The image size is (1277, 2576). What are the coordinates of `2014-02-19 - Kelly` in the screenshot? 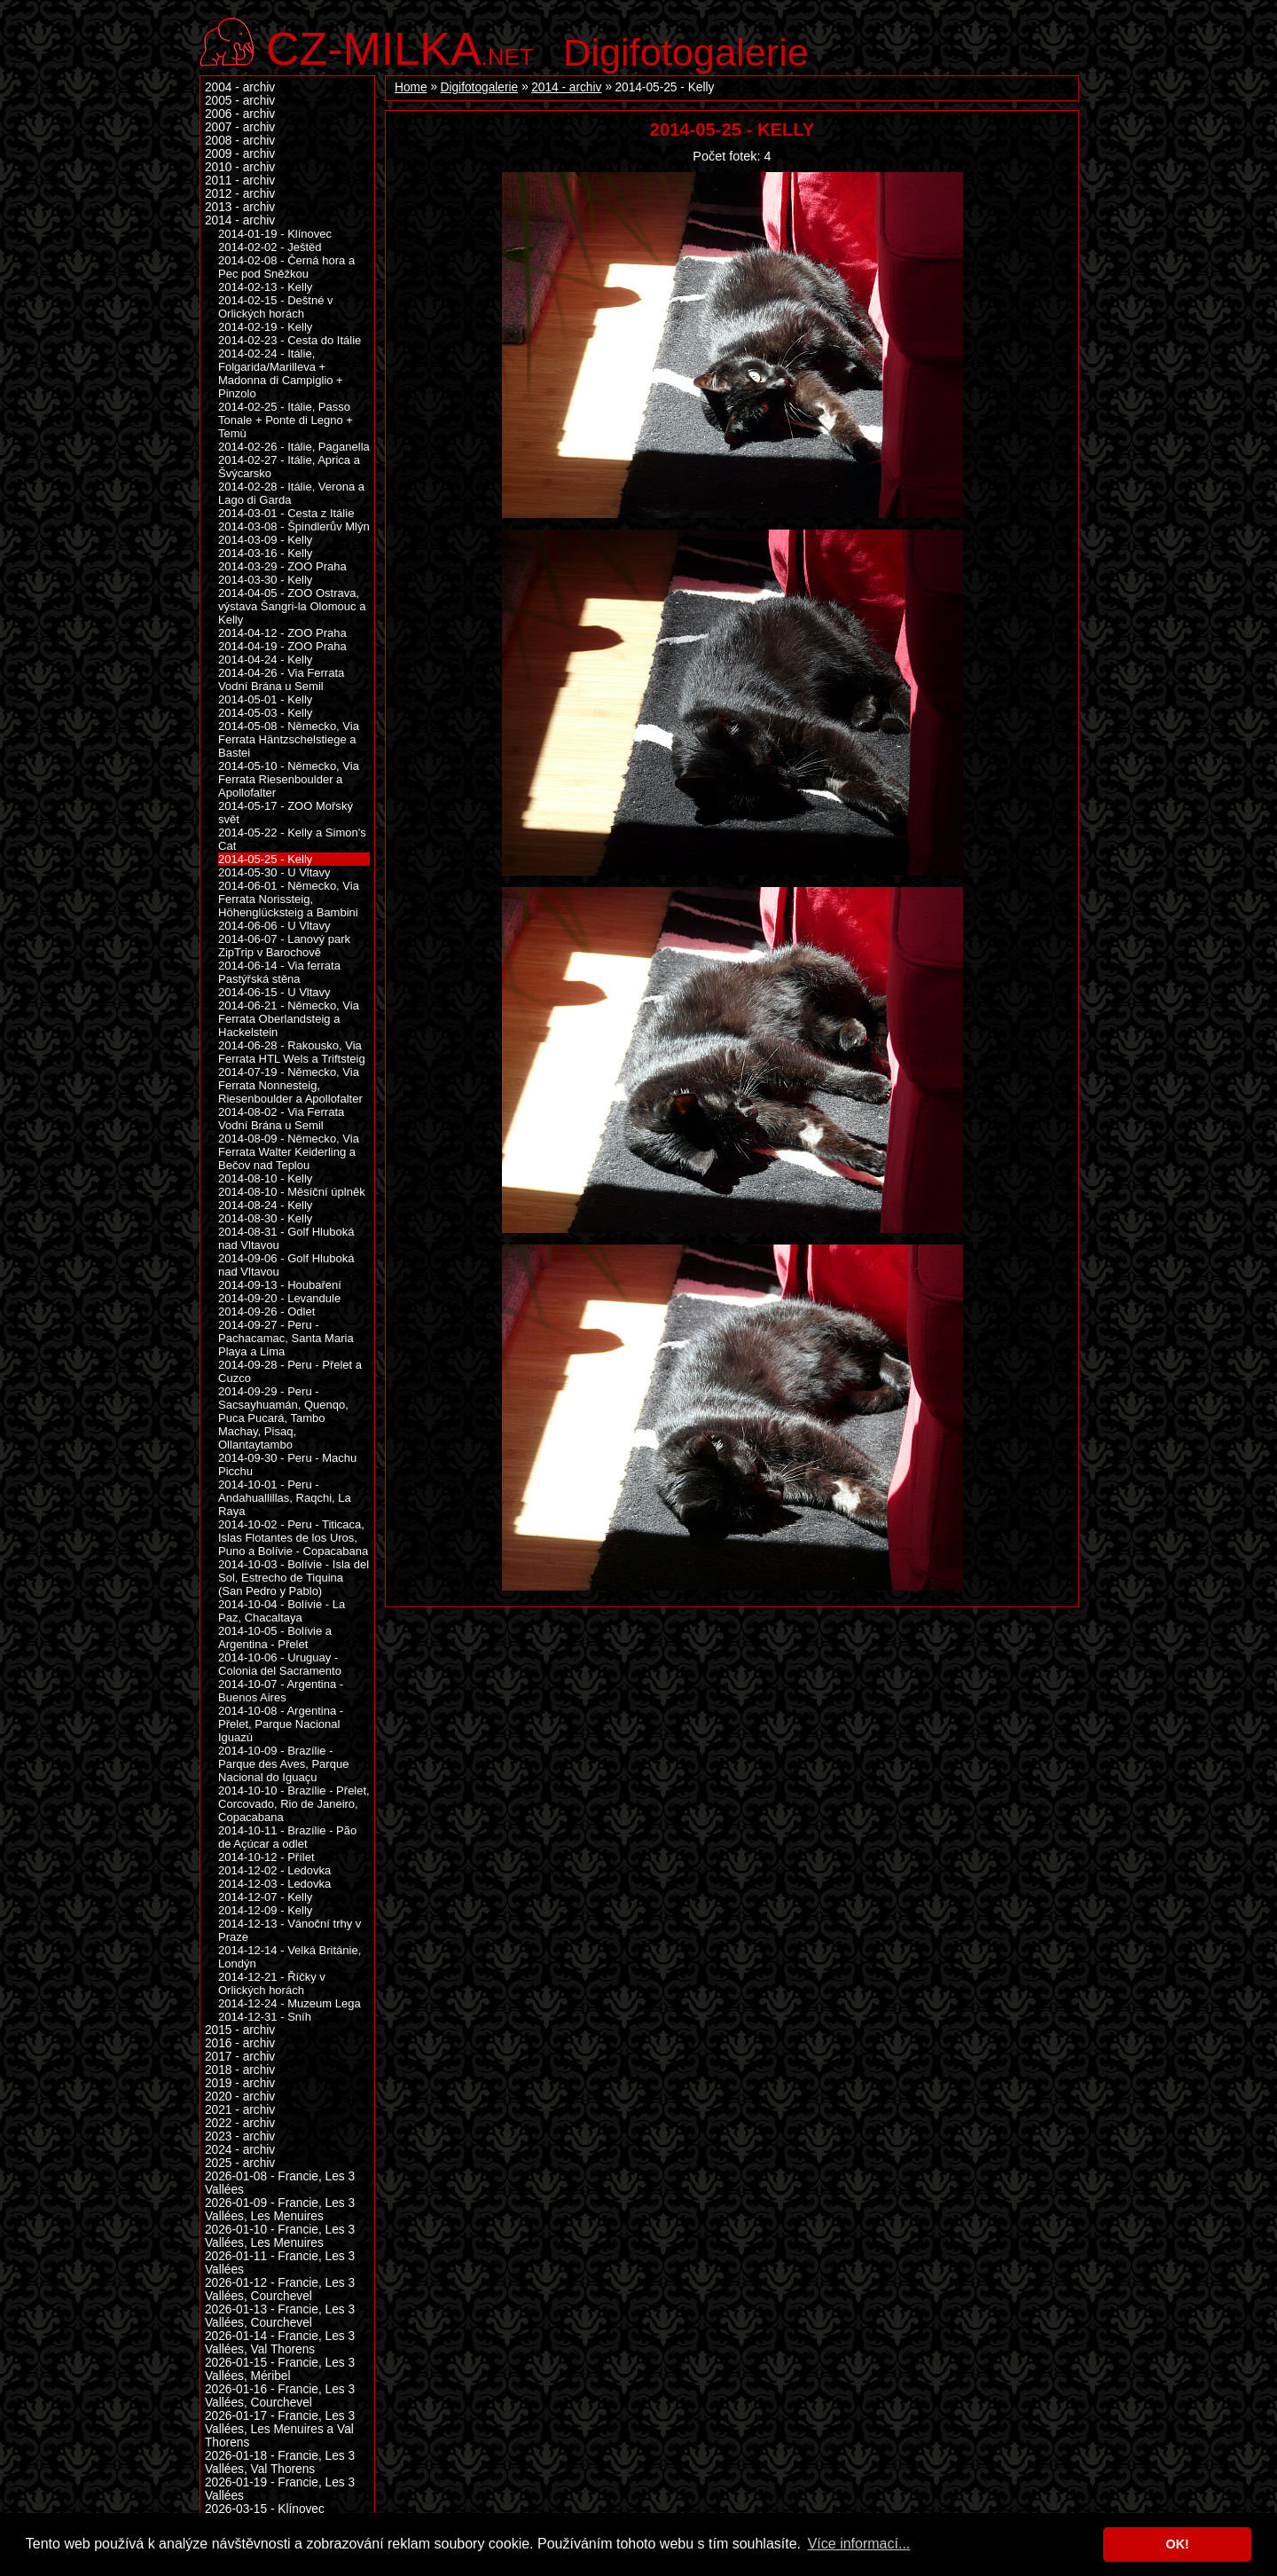 It's located at (265, 327).